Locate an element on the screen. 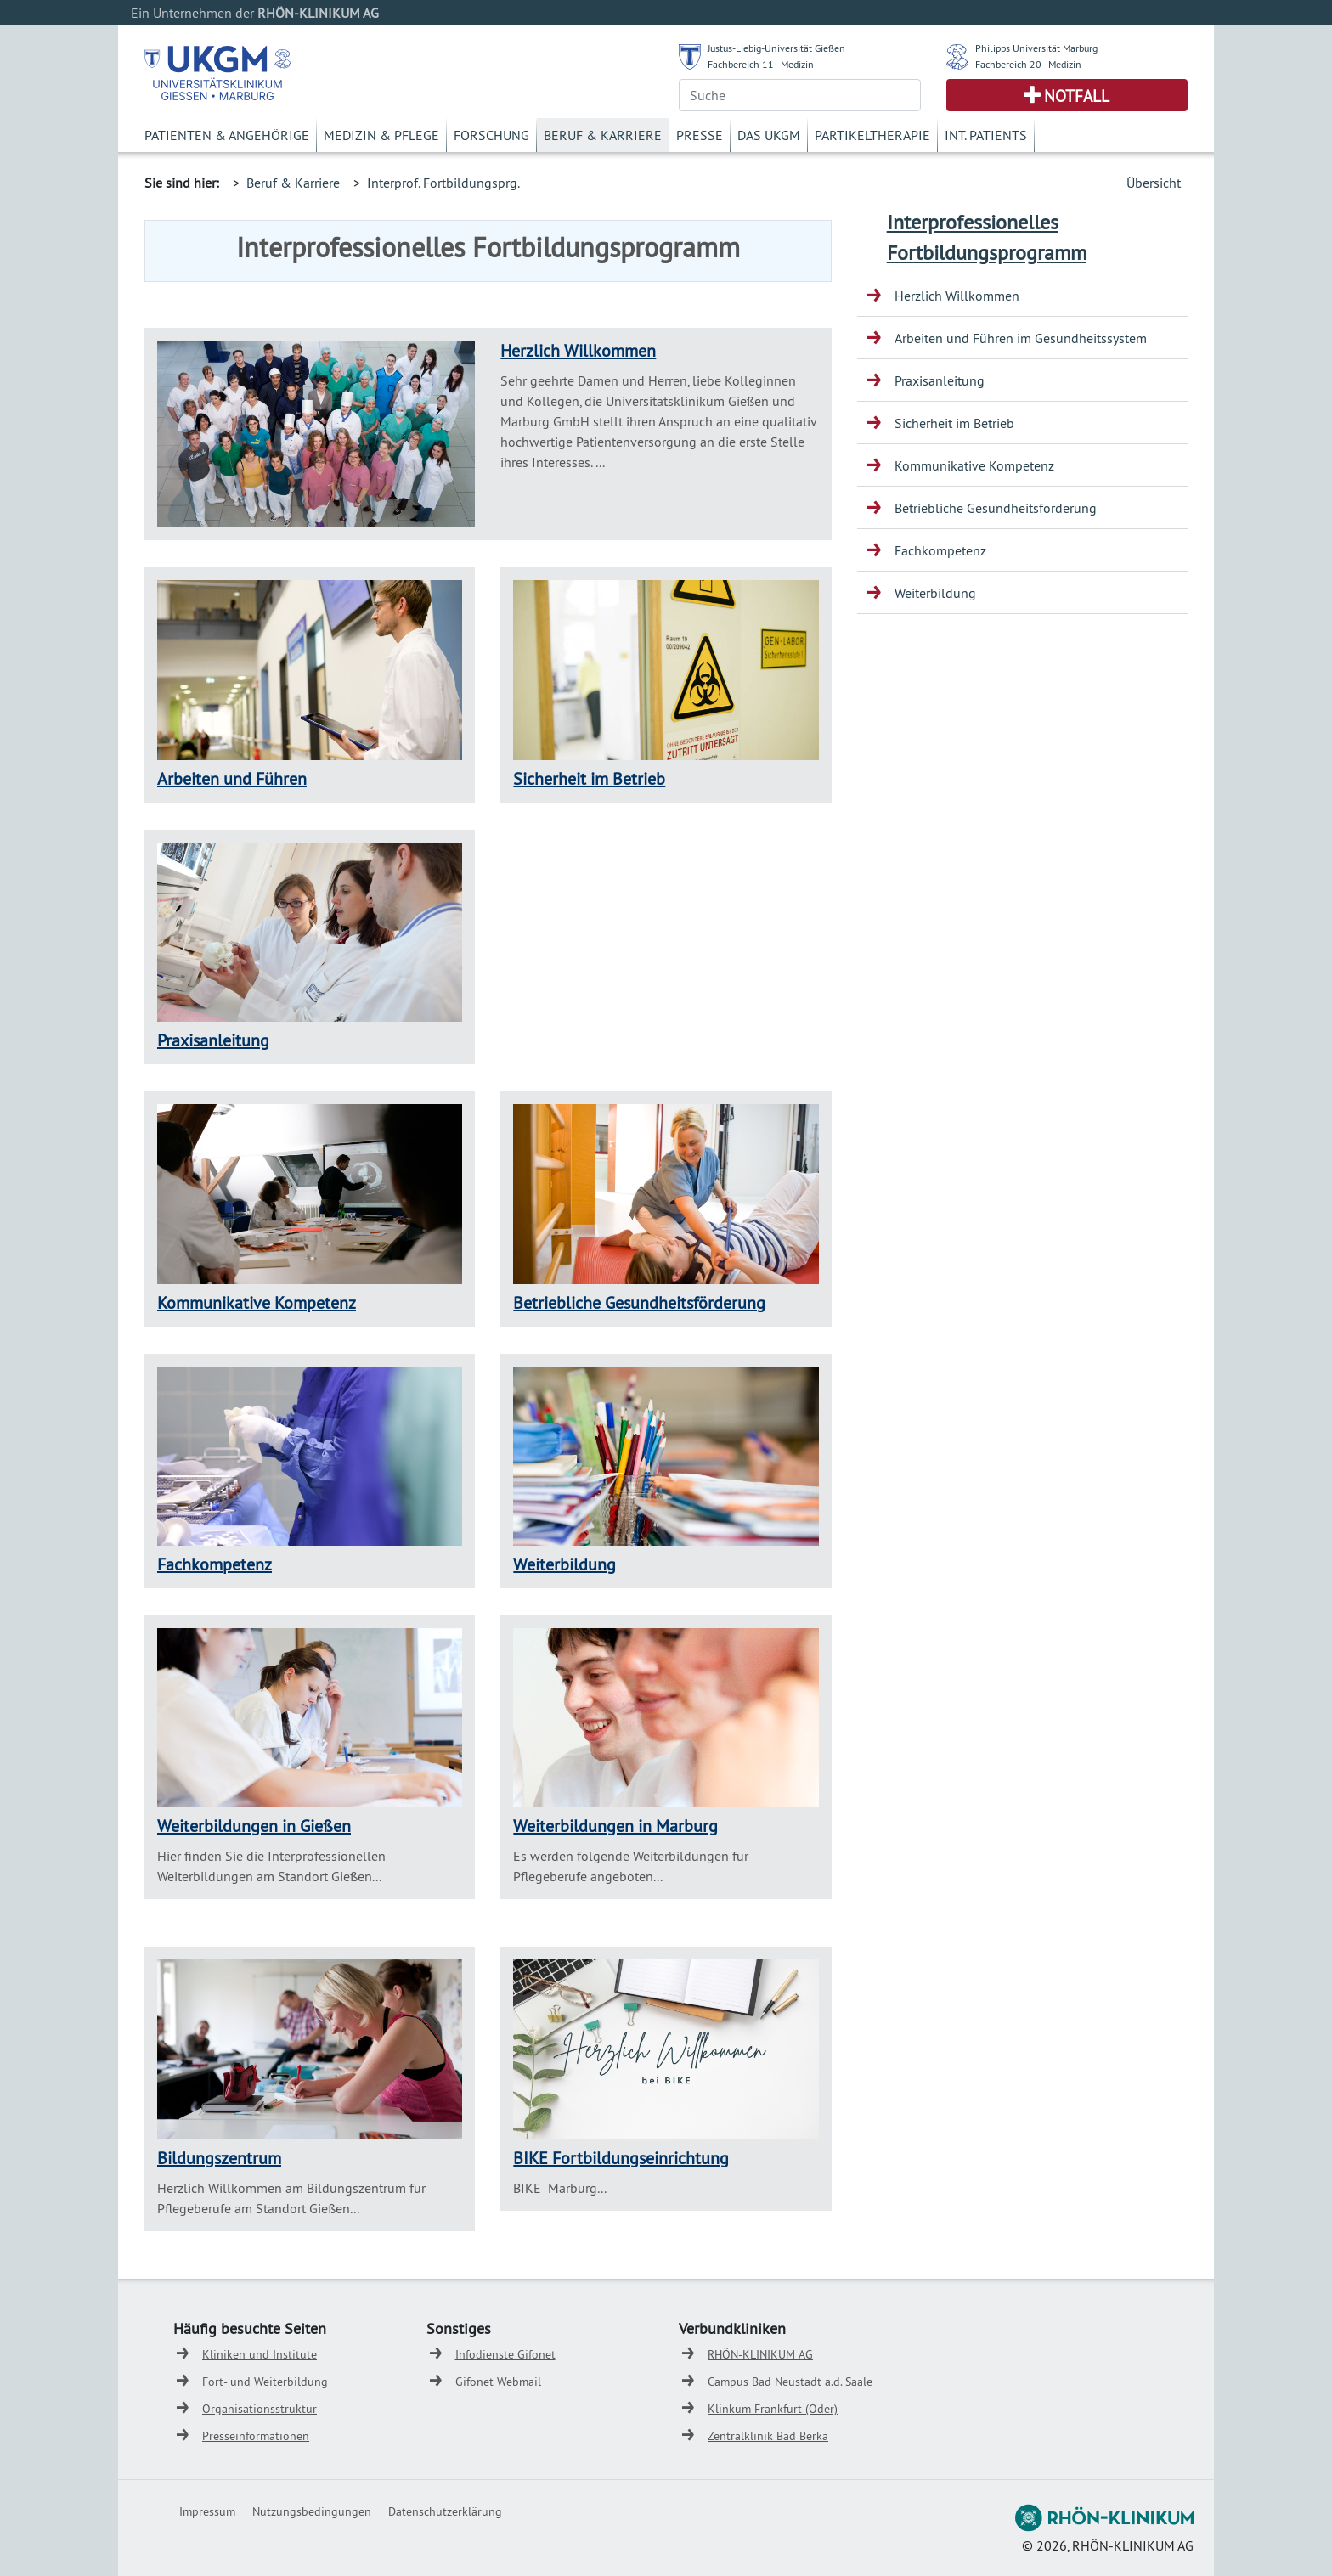 Image resolution: width=1332 pixels, height=2576 pixels. Praxisanleitung is located at coordinates (213, 1040).